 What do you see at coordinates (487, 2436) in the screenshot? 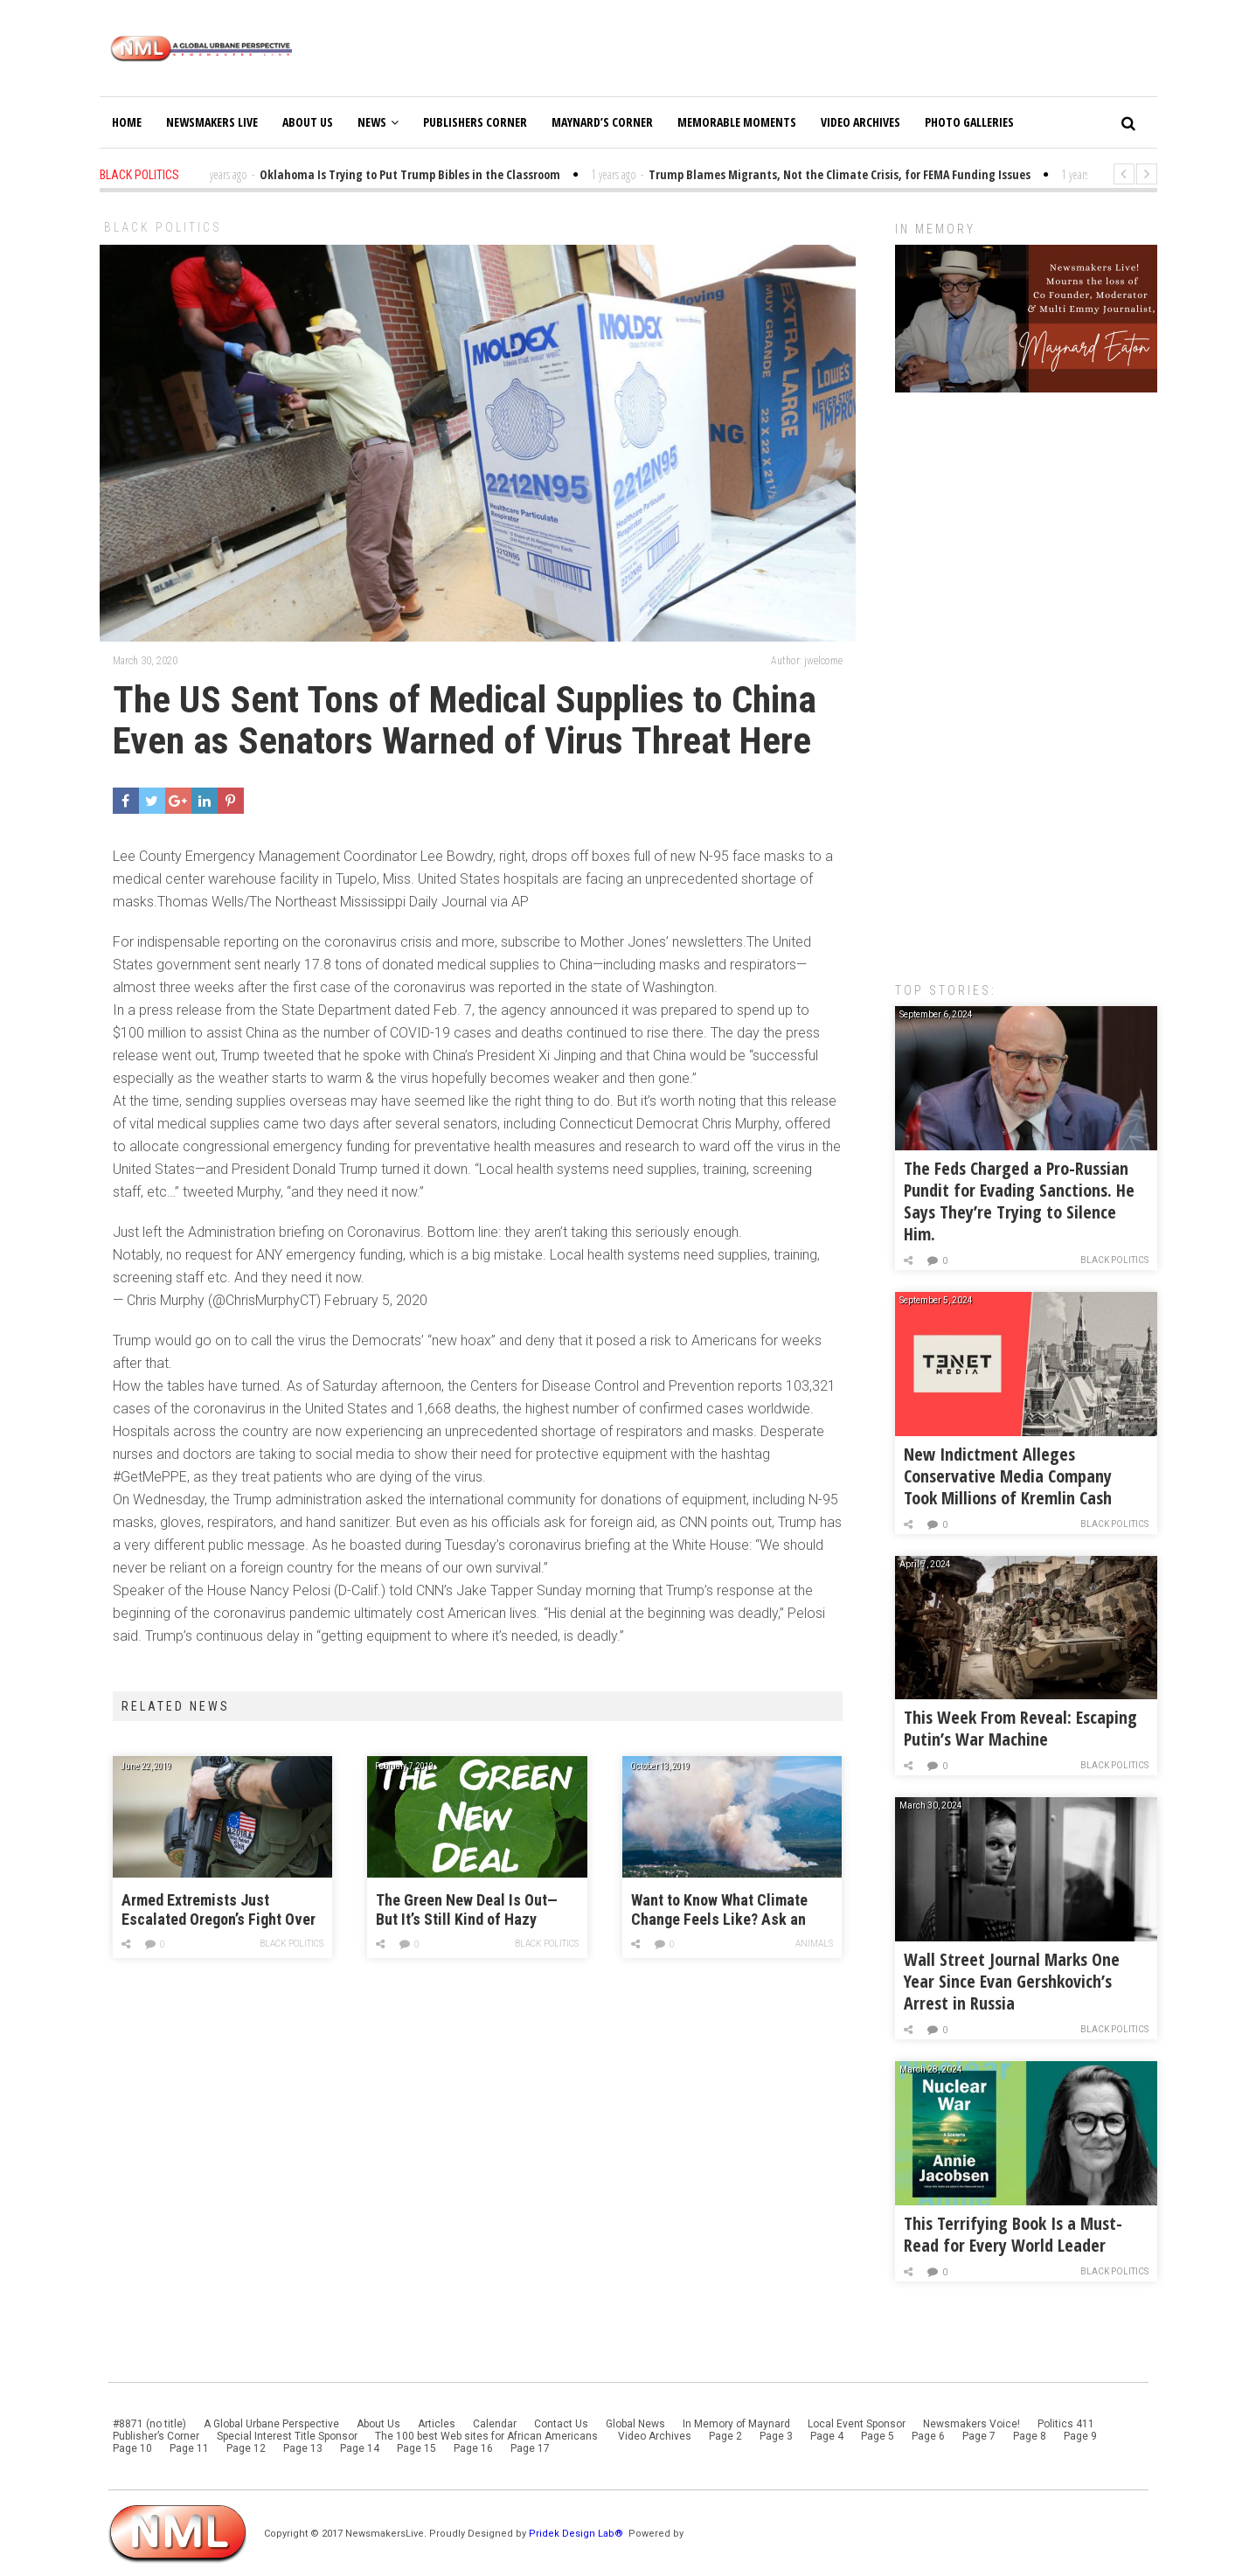
I see `The 100 best Web sites for African Americans` at bounding box center [487, 2436].